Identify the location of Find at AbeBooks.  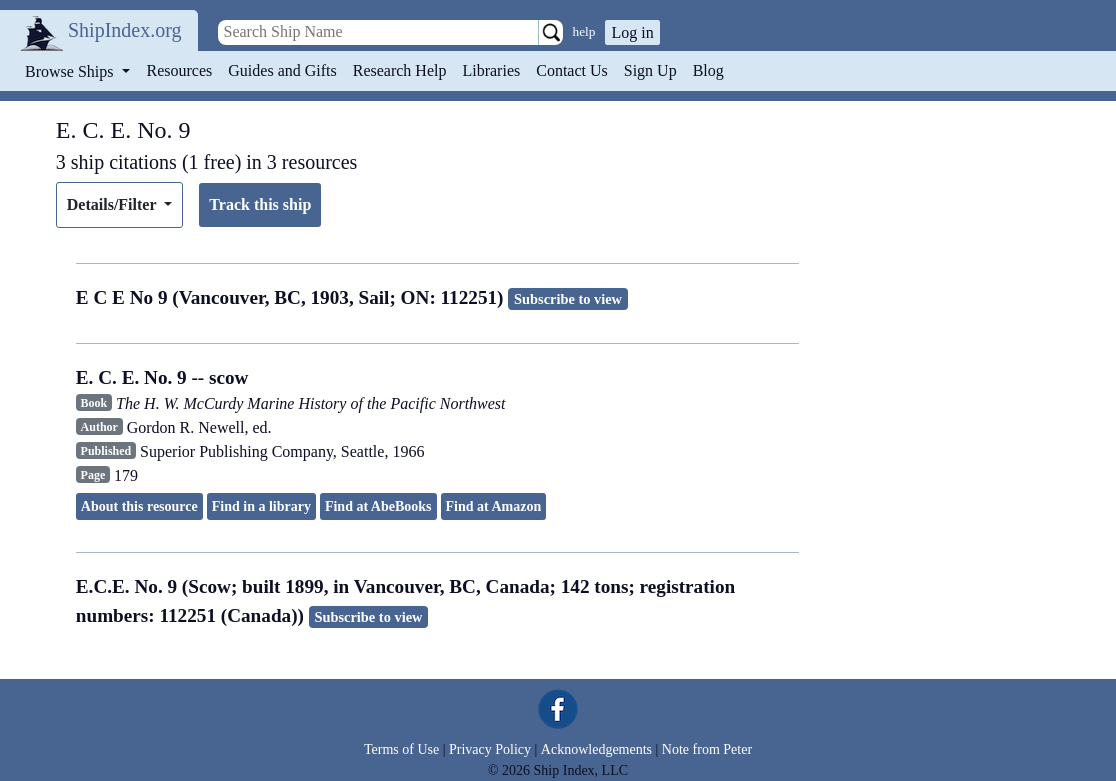
(378, 506).